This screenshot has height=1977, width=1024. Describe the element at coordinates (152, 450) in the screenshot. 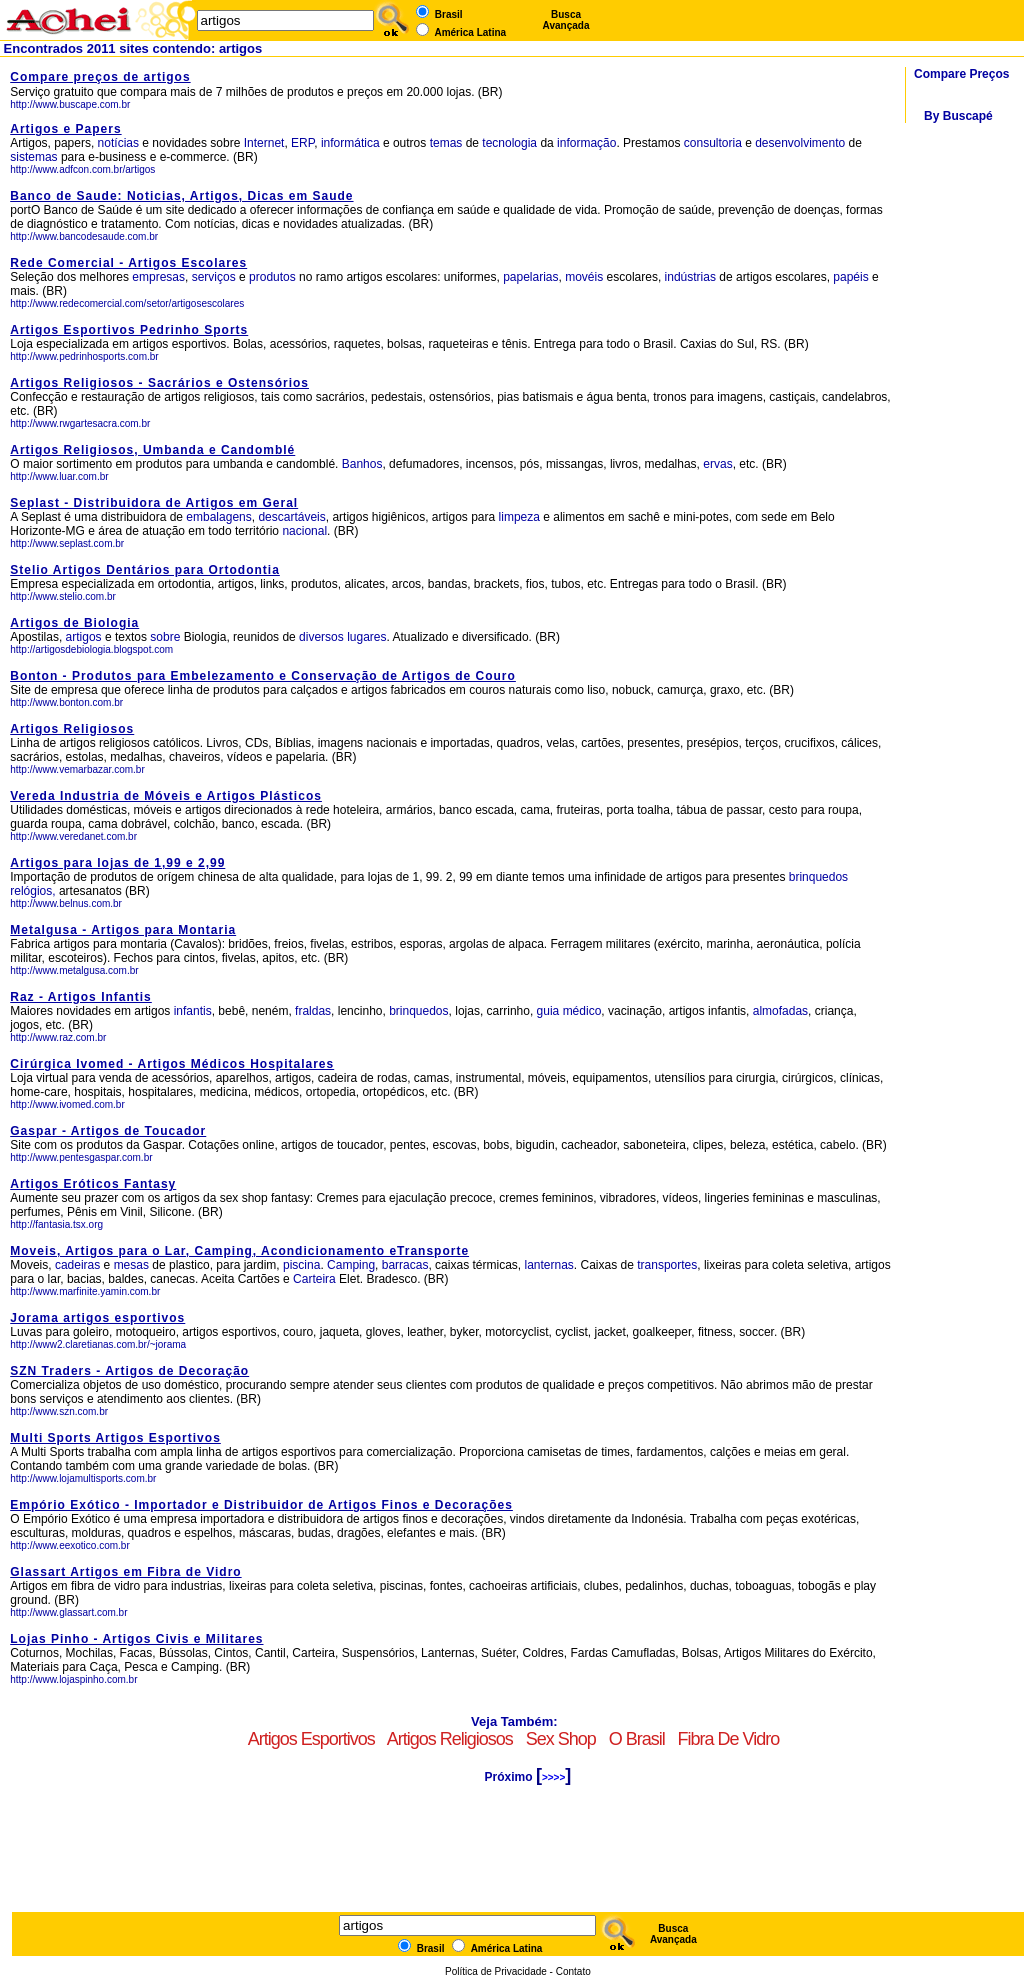

I see `Artigos Religiosos, Umbanda e Candomblé` at that location.